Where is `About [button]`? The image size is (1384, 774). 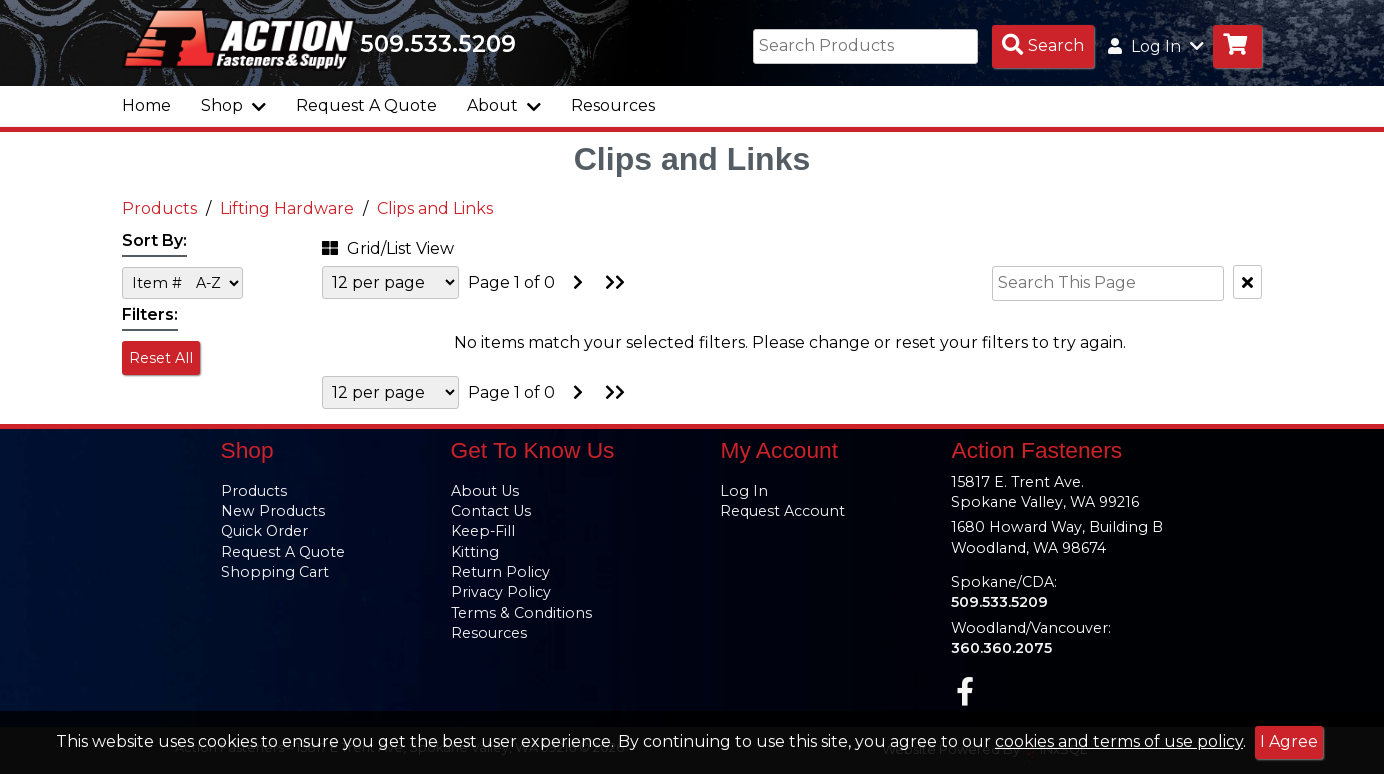 About [button] is located at coordinates (504, 105).